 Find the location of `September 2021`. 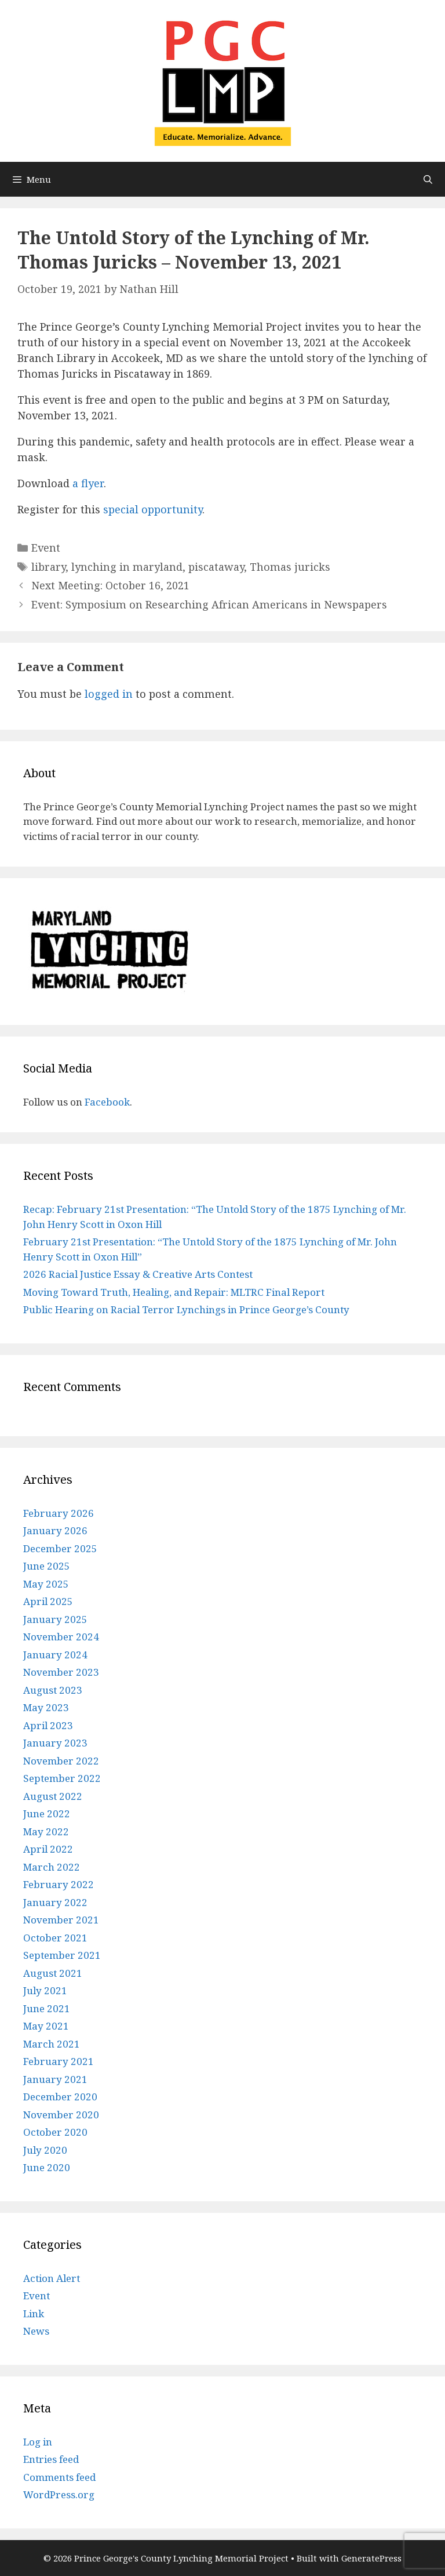

September 2021 is located at coordinates (62, 1955).